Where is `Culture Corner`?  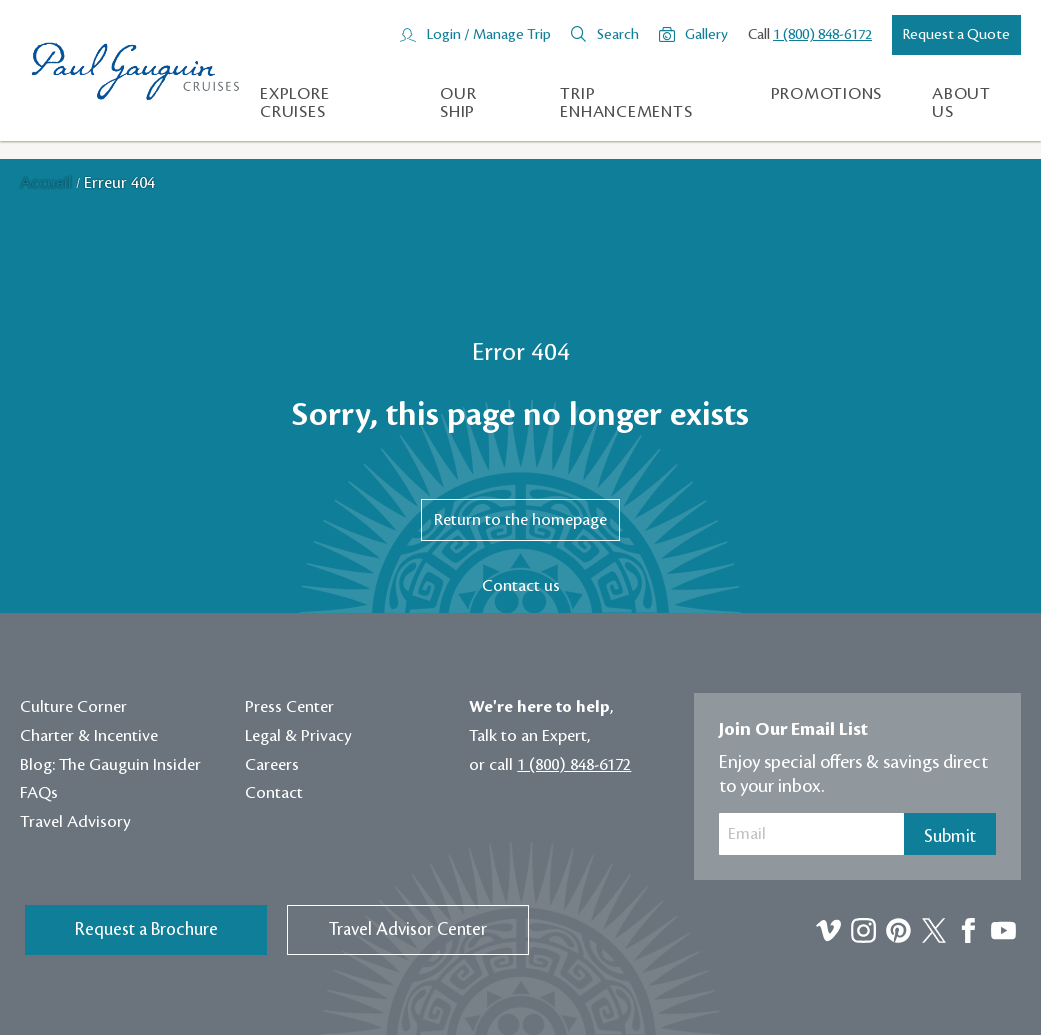
Culture Corner is located at coordinates (73, 707).